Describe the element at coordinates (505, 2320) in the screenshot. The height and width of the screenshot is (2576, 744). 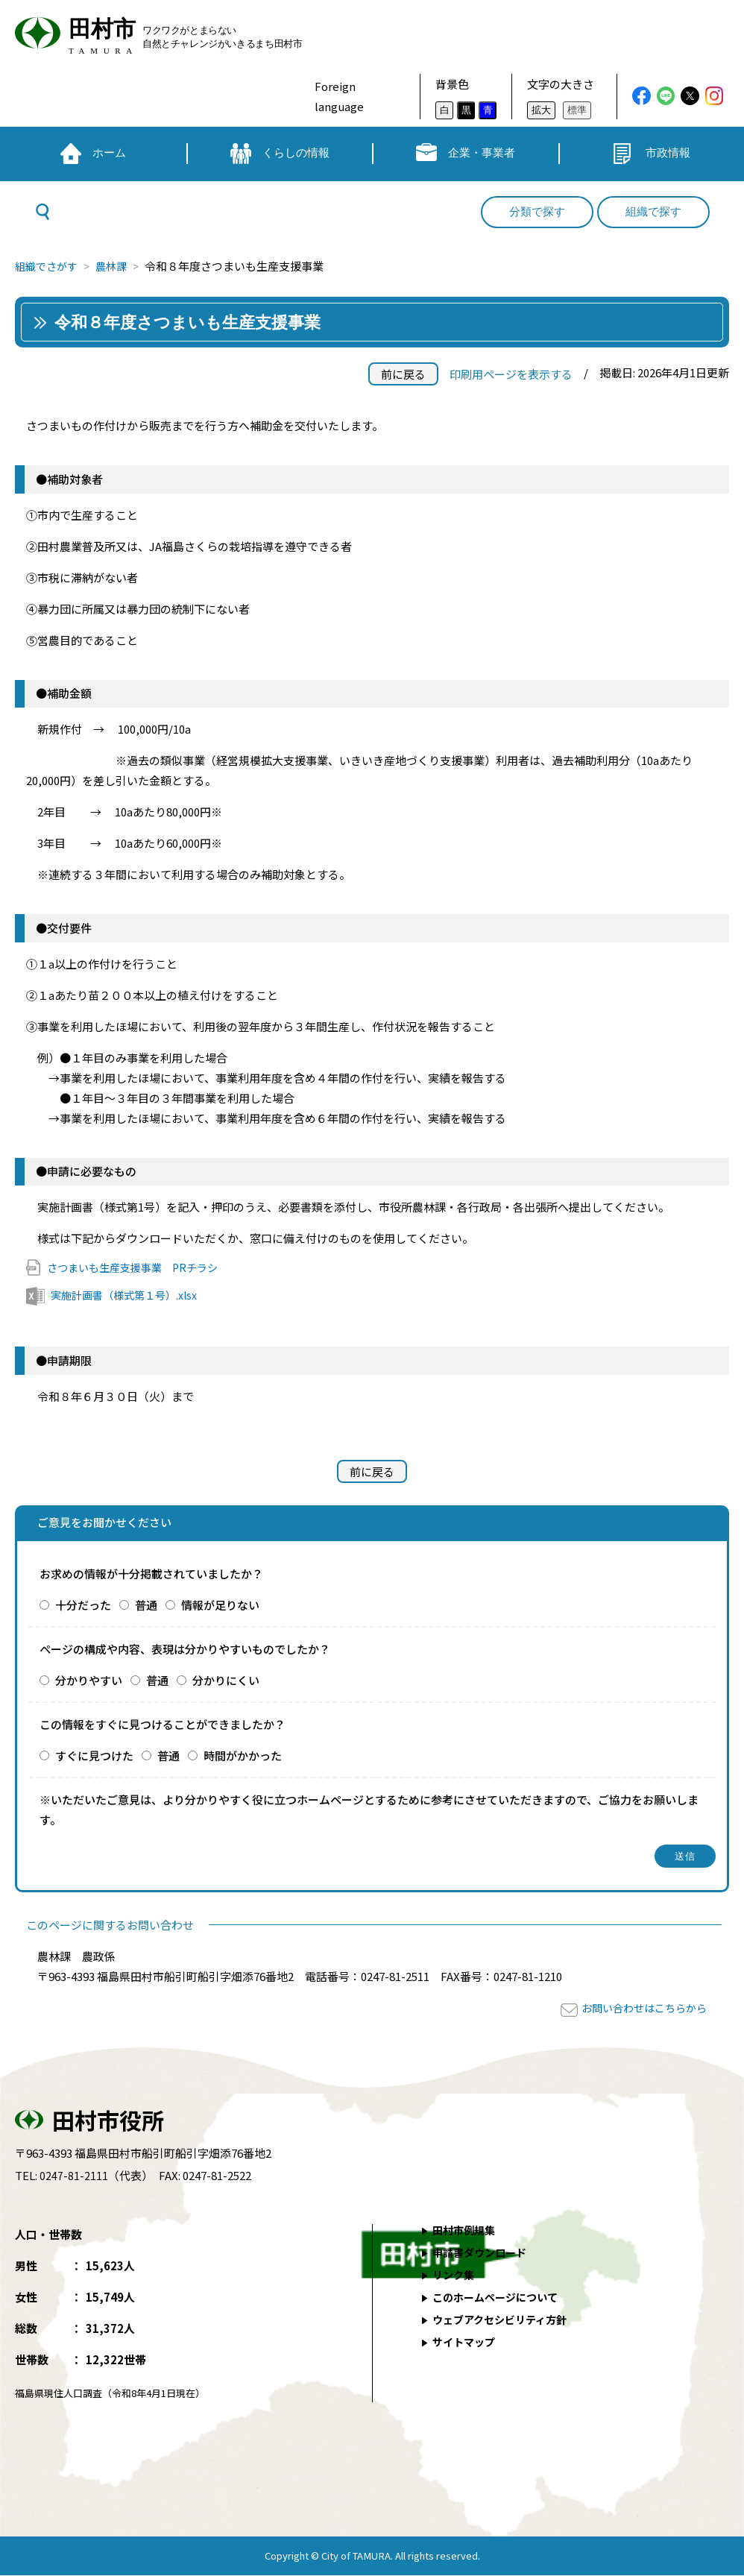
I see `ウェブアクセシビリティ方針` at that location.